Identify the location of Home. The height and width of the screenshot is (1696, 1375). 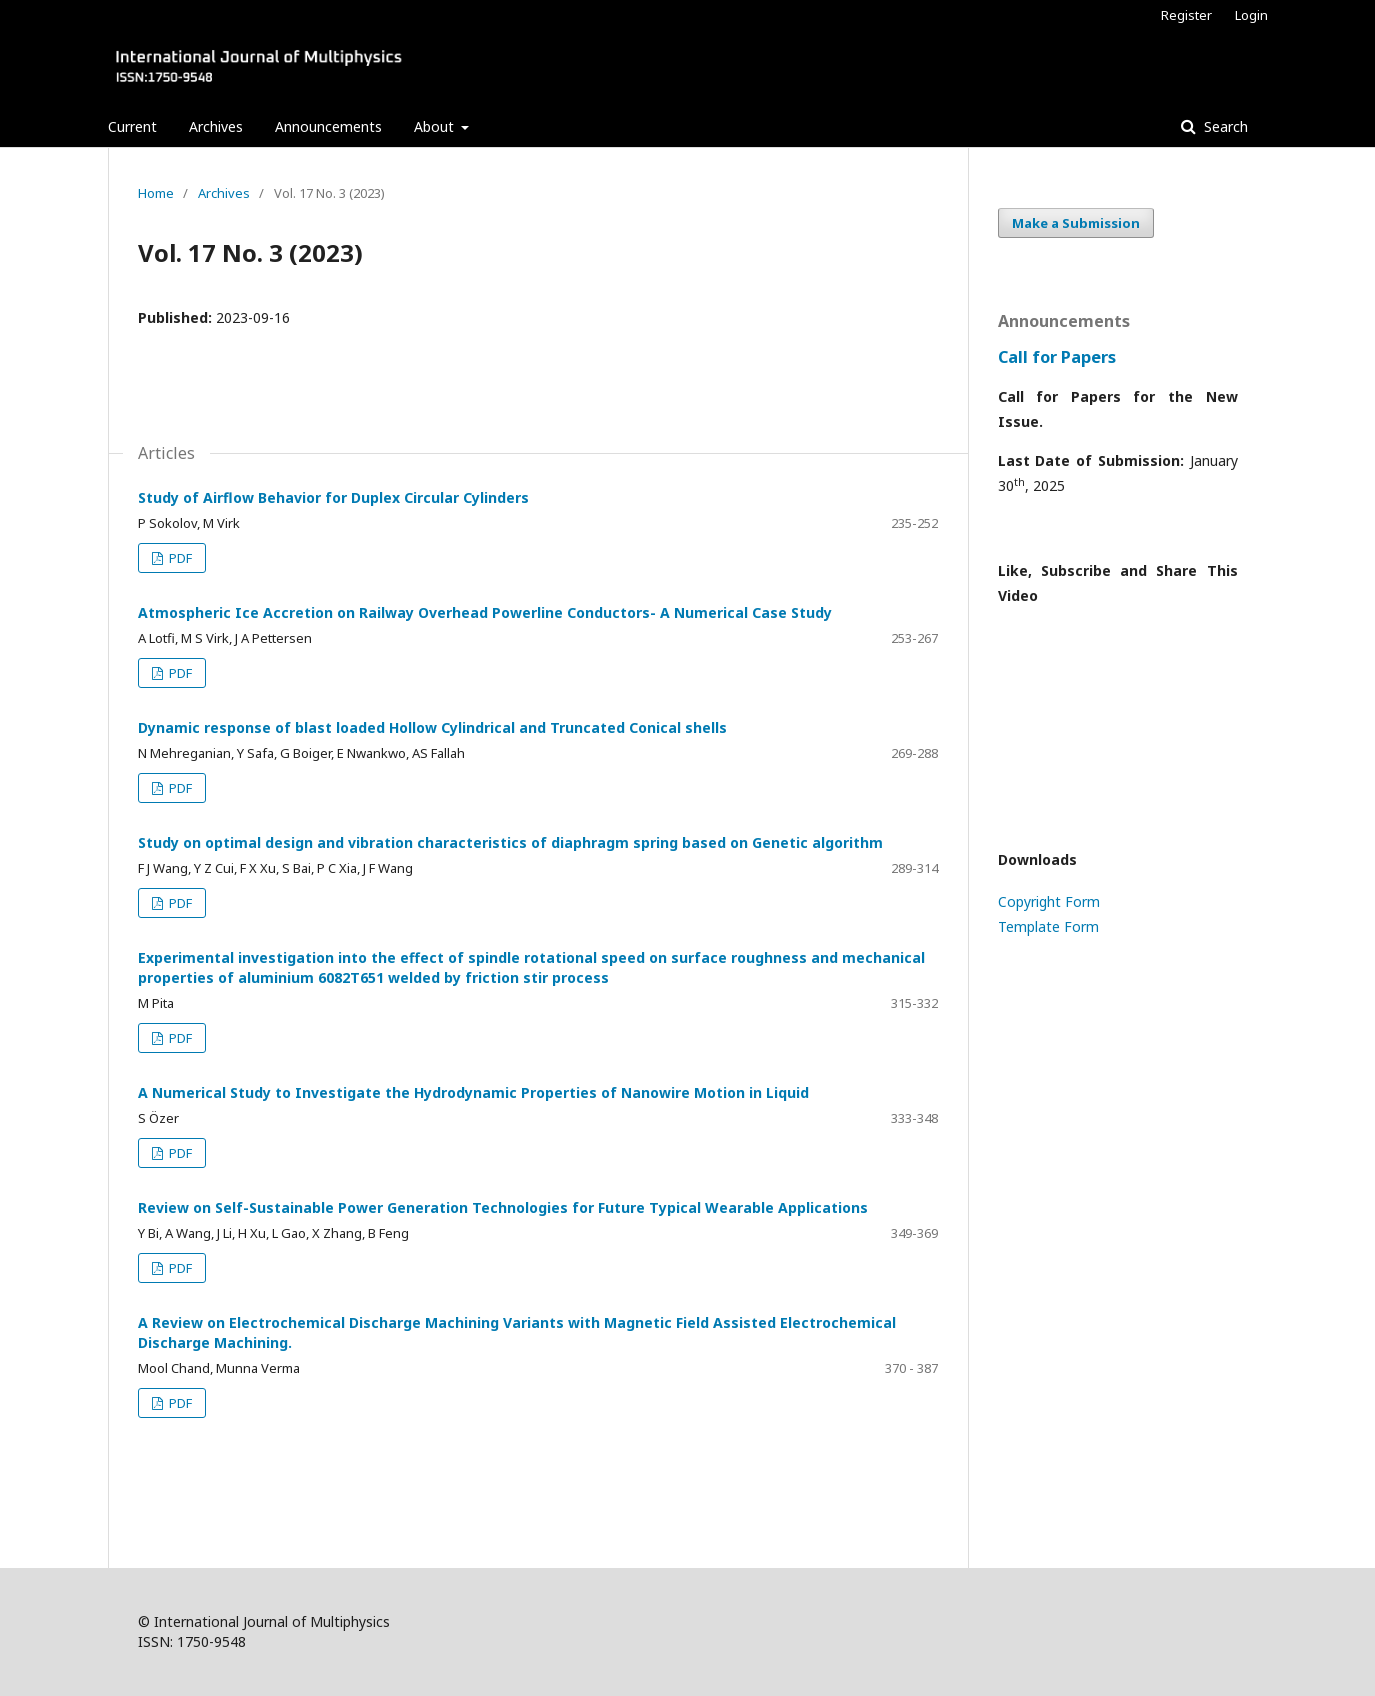
(156, 193).